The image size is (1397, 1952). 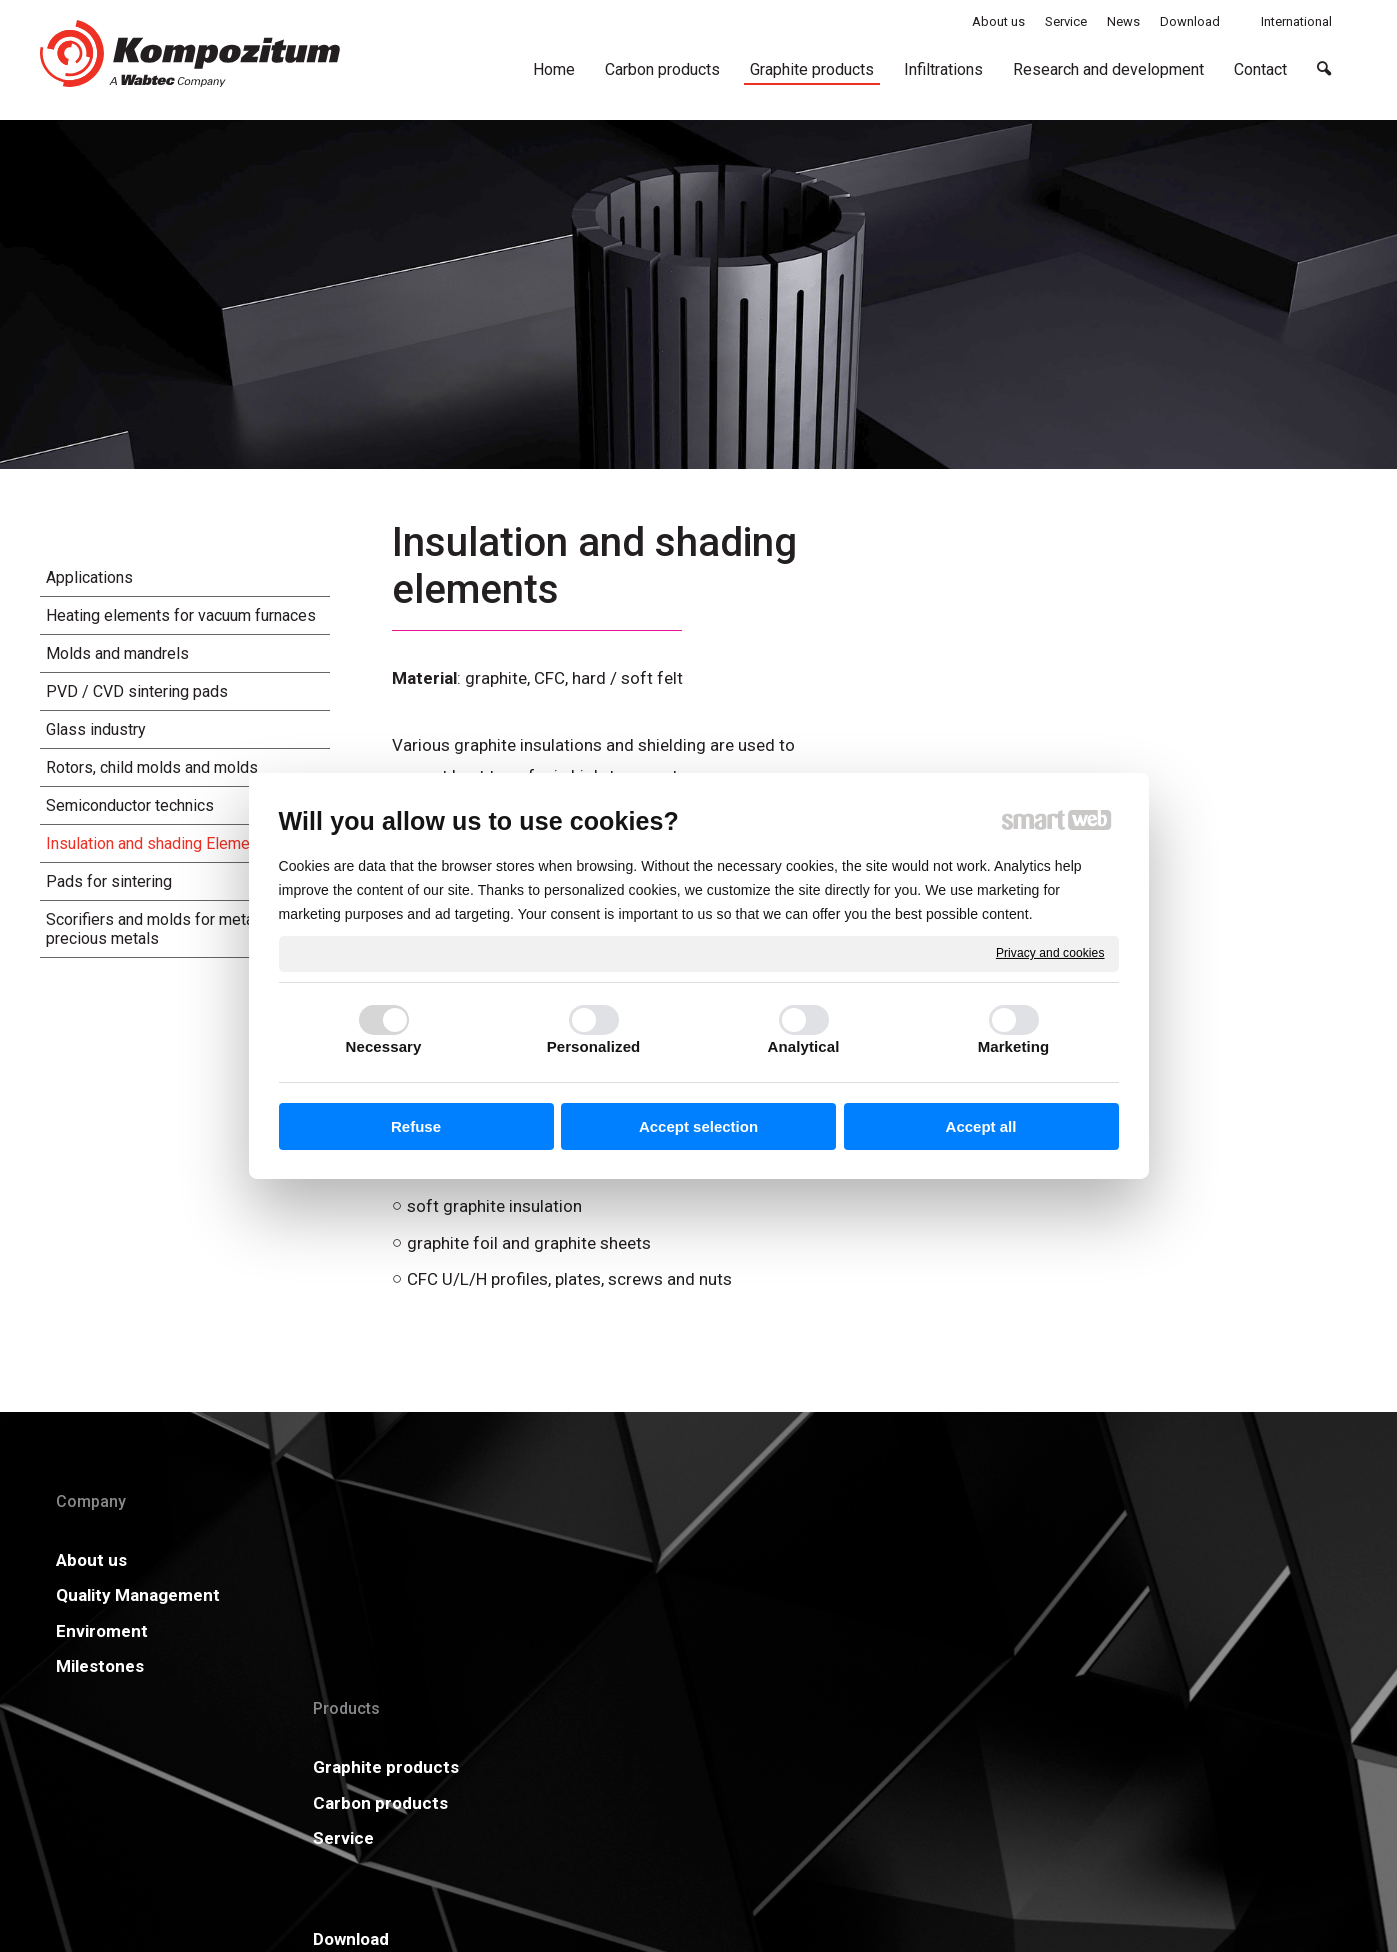 What do you see at coordinates (1014, 1046) in the screenshot?
I see `Marketing` at bounding box center [1014, 1046].